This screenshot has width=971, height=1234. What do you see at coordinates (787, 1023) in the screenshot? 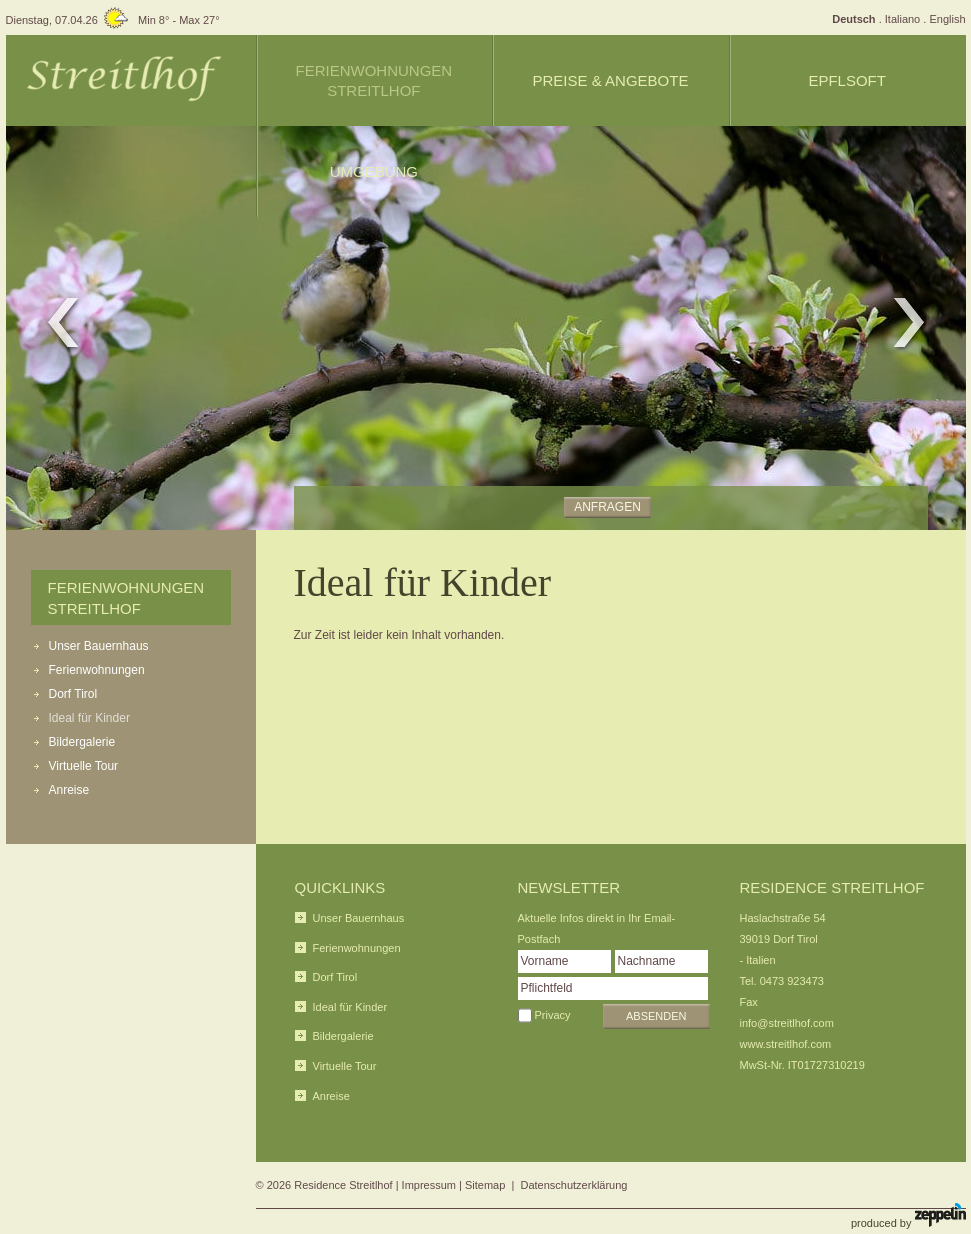
I see `info@streitlhof.com` at bounding box center [787, 1023].